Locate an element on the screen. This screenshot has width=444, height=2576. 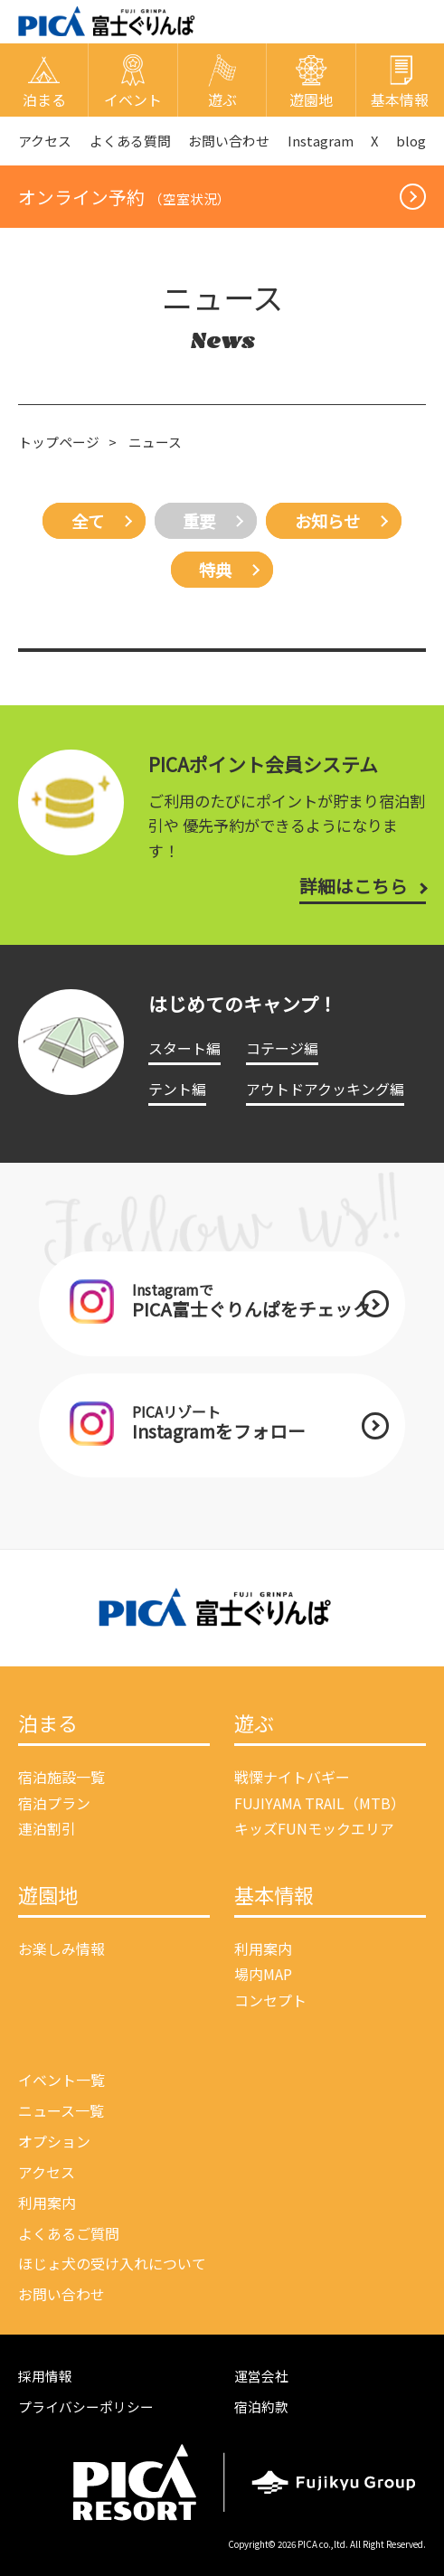
お知らせ is located at coordinates (327, 521).